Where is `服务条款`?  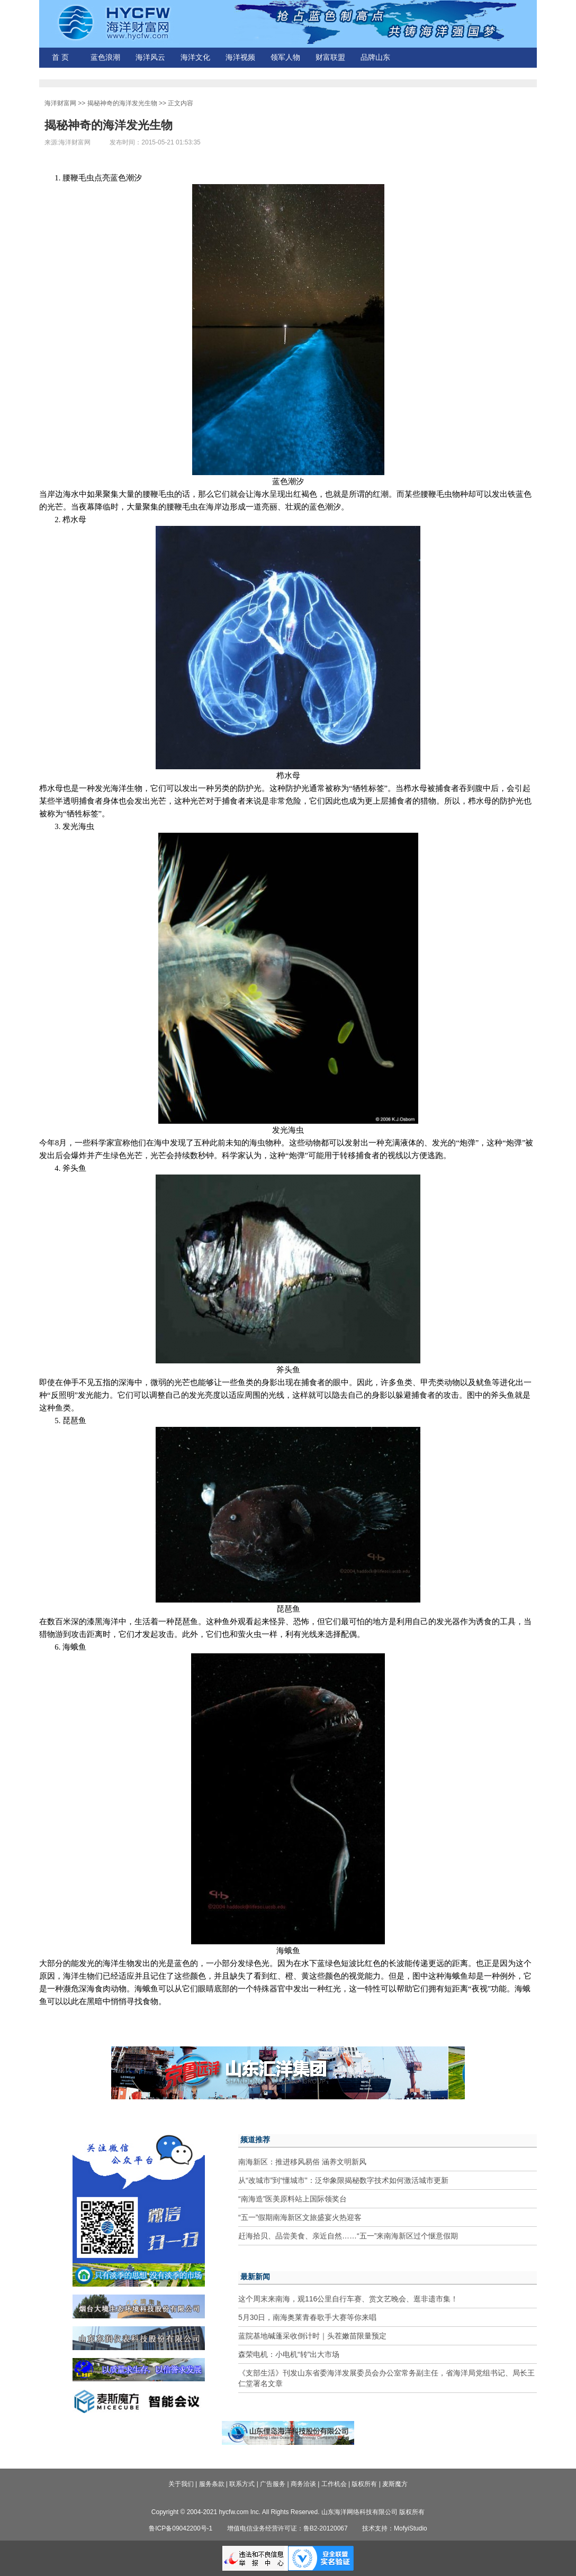
服务条款 is located at coordinates (211, 2484).